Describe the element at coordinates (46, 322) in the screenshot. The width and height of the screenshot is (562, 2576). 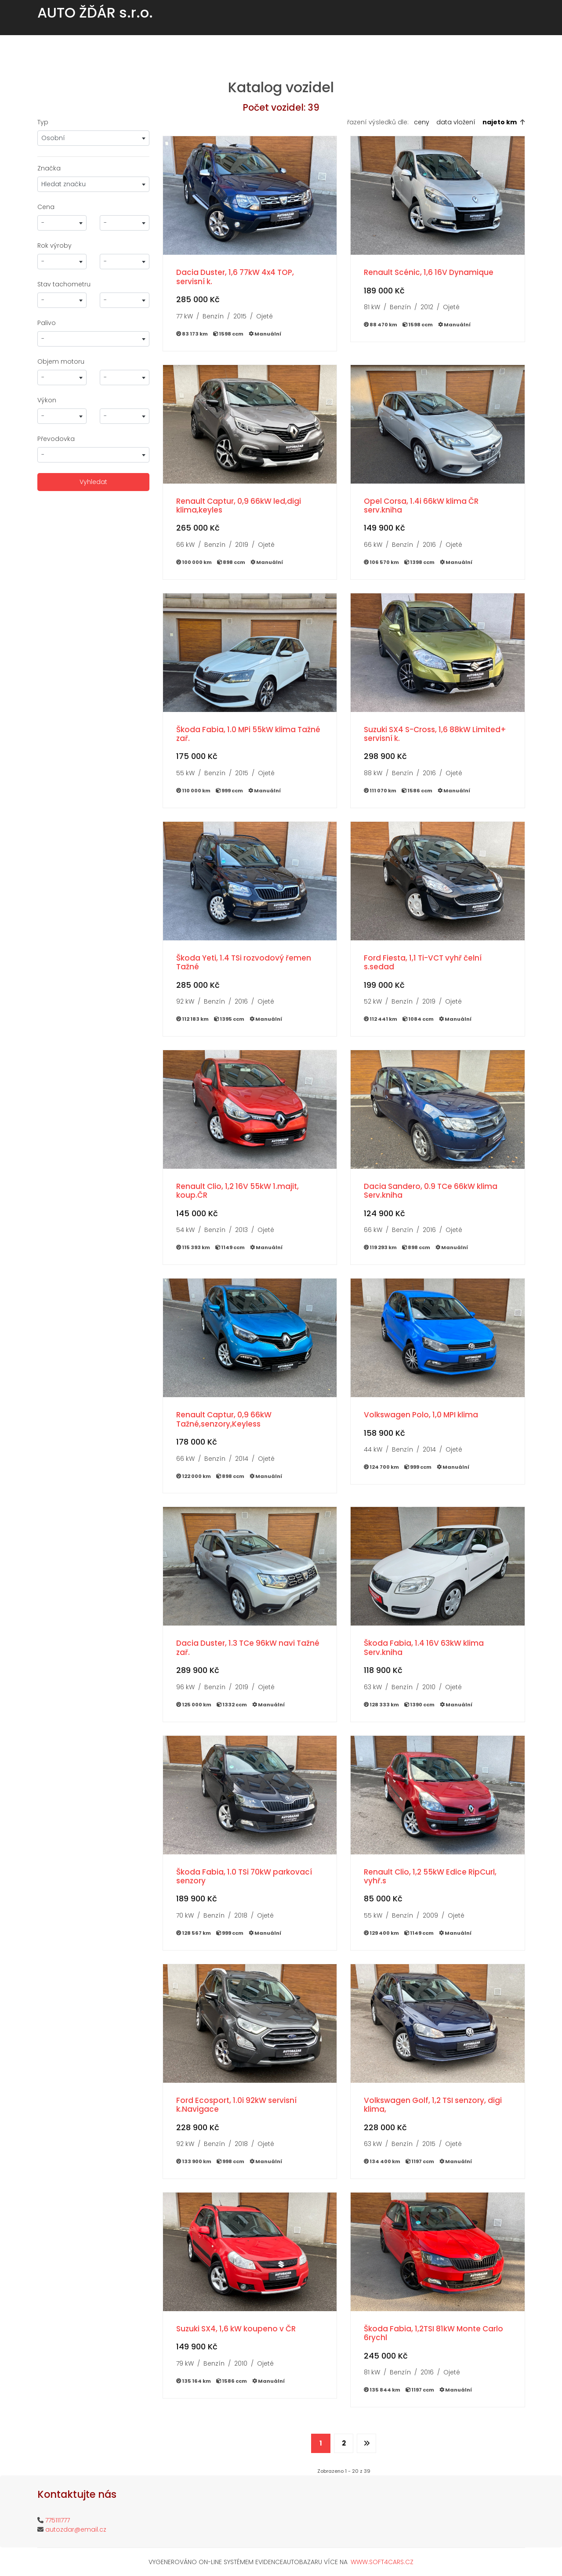
I see `Palivo` at that location.